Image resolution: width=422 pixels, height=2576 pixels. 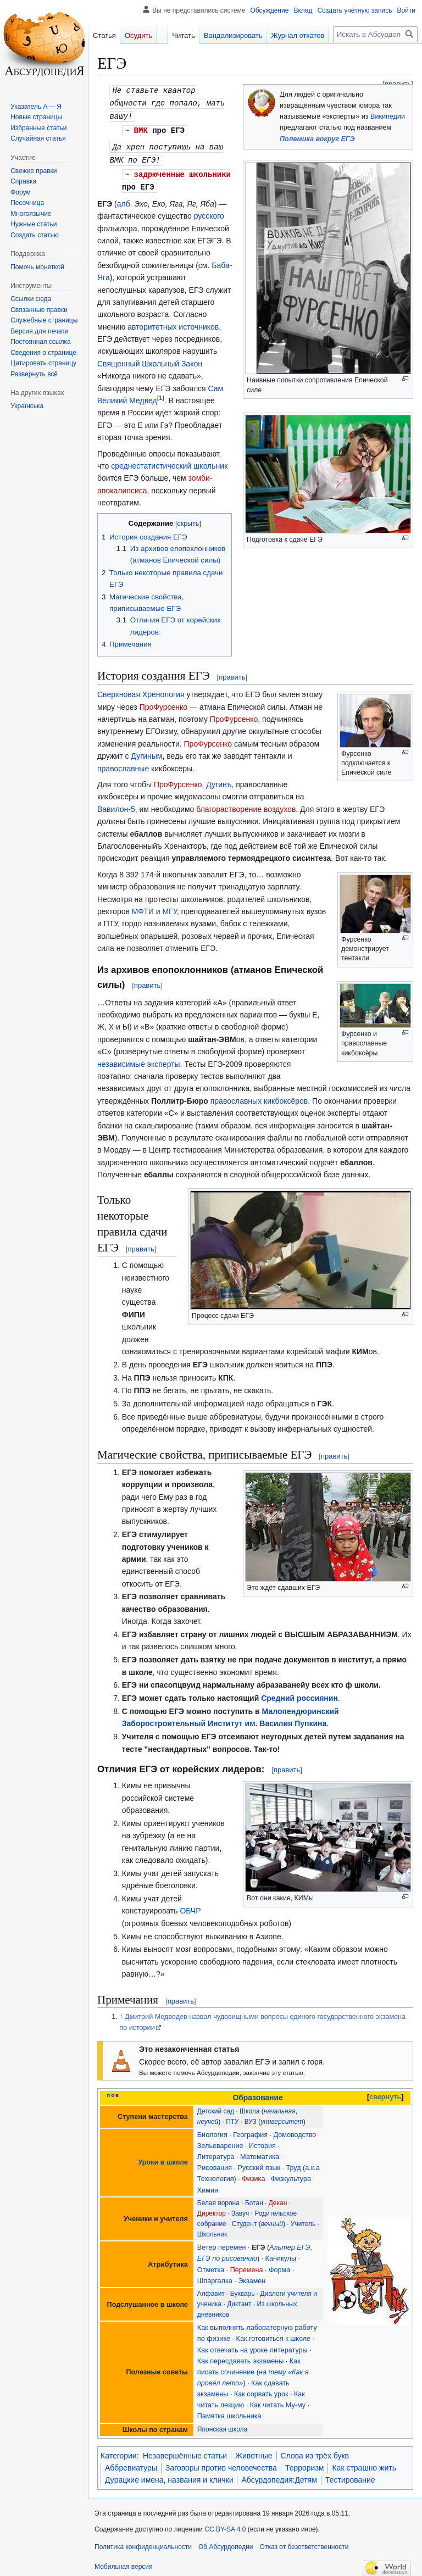 What do you see at coordinates (273, 2334) in the screenshot?
I see `Как готовиться к школе` at bounding box center [273, 2334].